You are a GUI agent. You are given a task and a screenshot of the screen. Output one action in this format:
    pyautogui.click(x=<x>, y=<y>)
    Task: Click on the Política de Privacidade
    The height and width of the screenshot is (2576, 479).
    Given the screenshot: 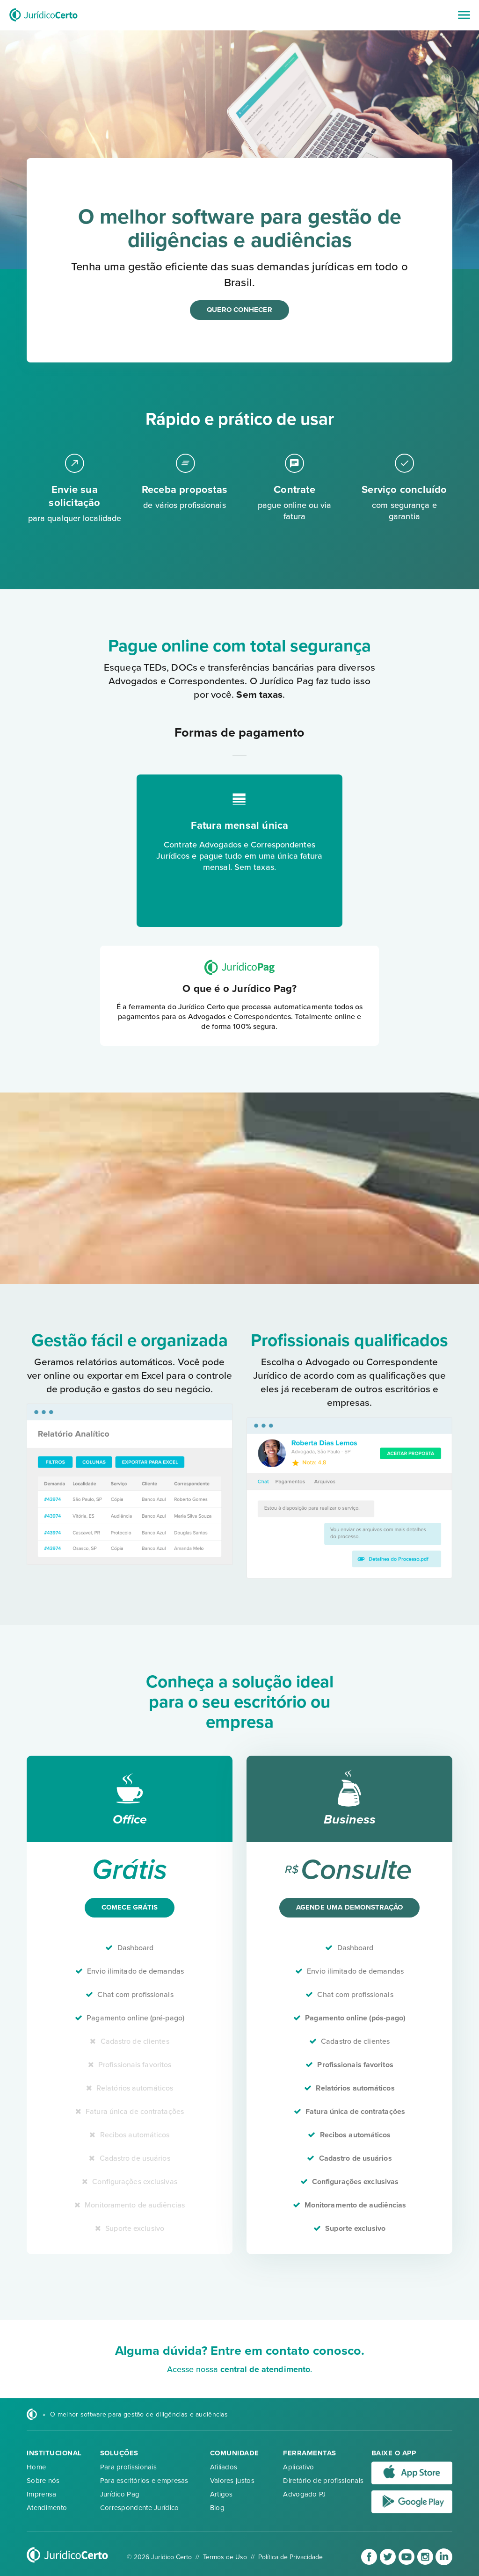 What is the action you would take?
    pyautogui.click(x=290, y=2557)
    